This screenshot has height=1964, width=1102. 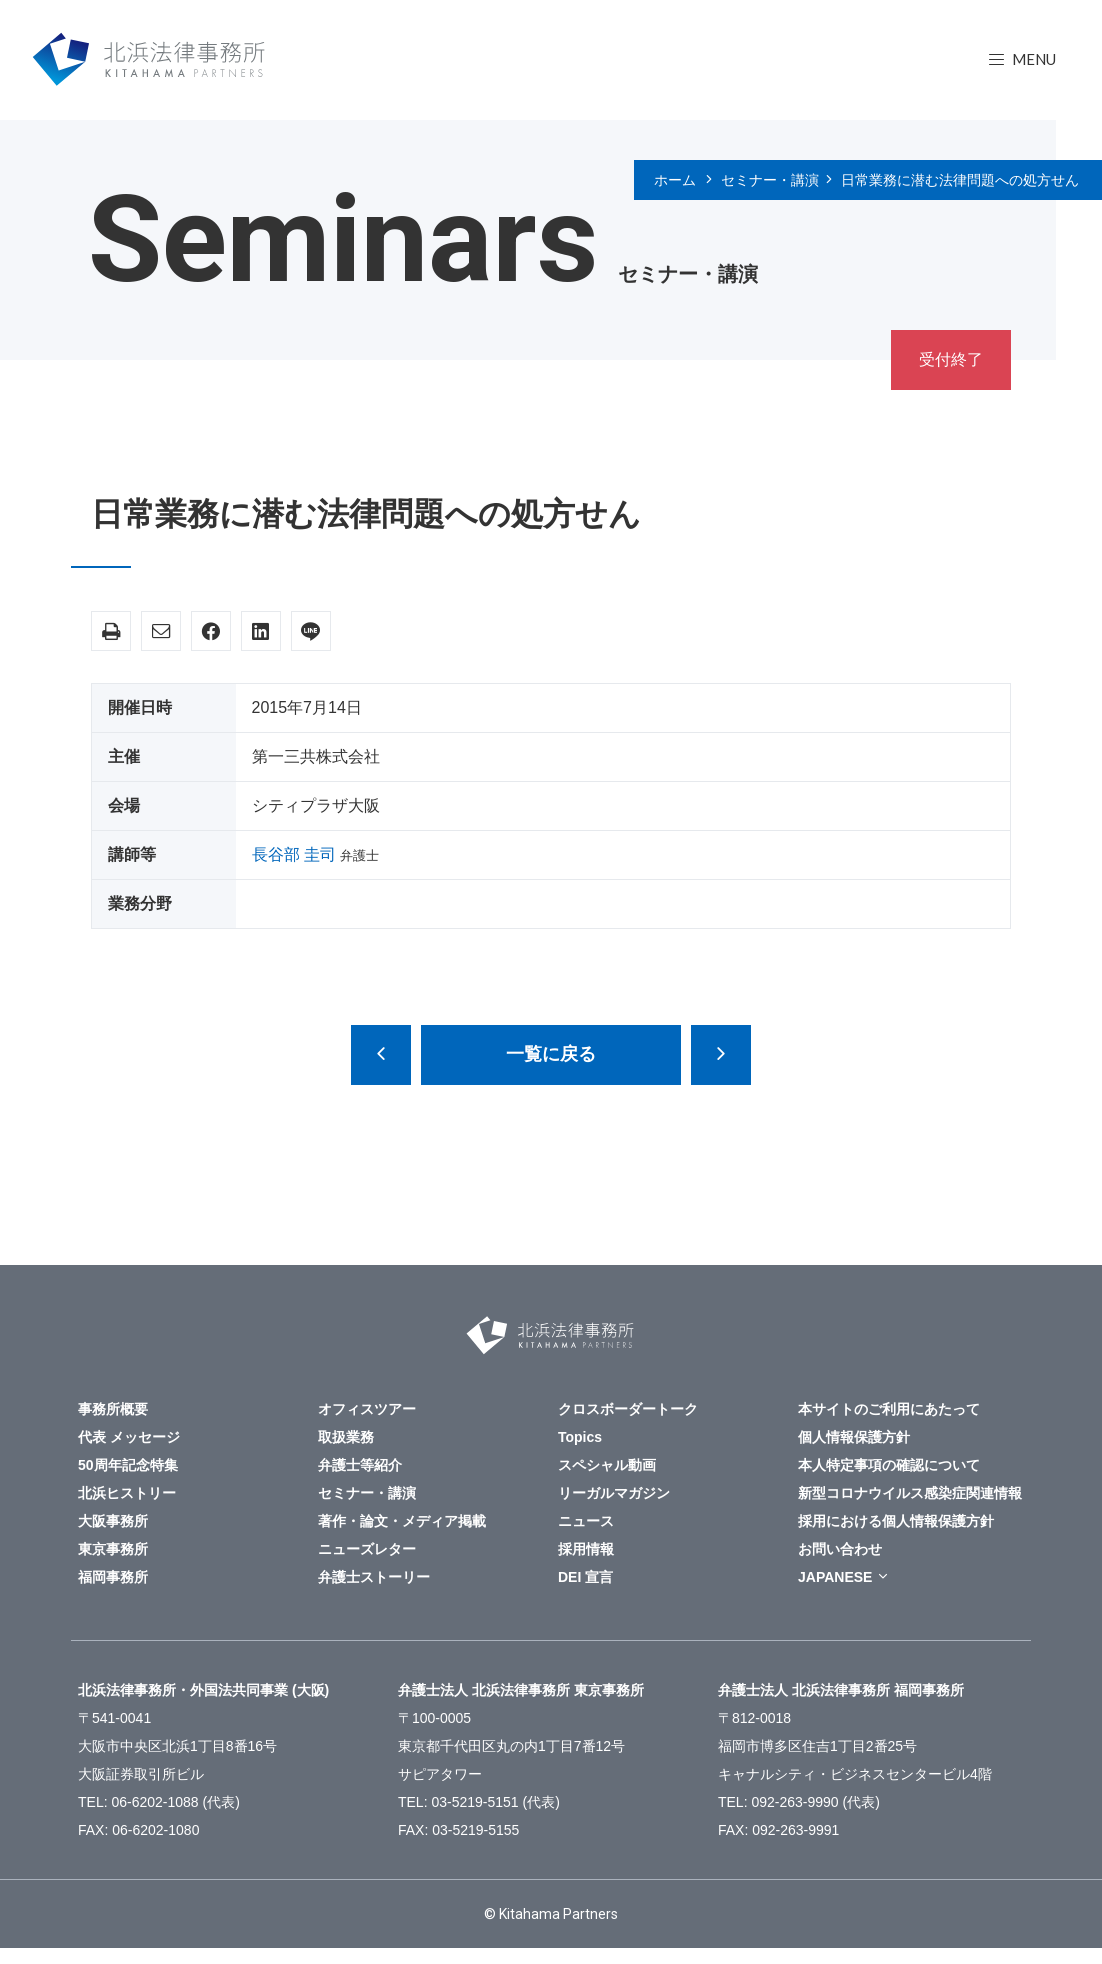 What do you see at coordinates (128, 1465) in the screenshot?
I see `50周年記念特集` at bounding box center [128, 1465].